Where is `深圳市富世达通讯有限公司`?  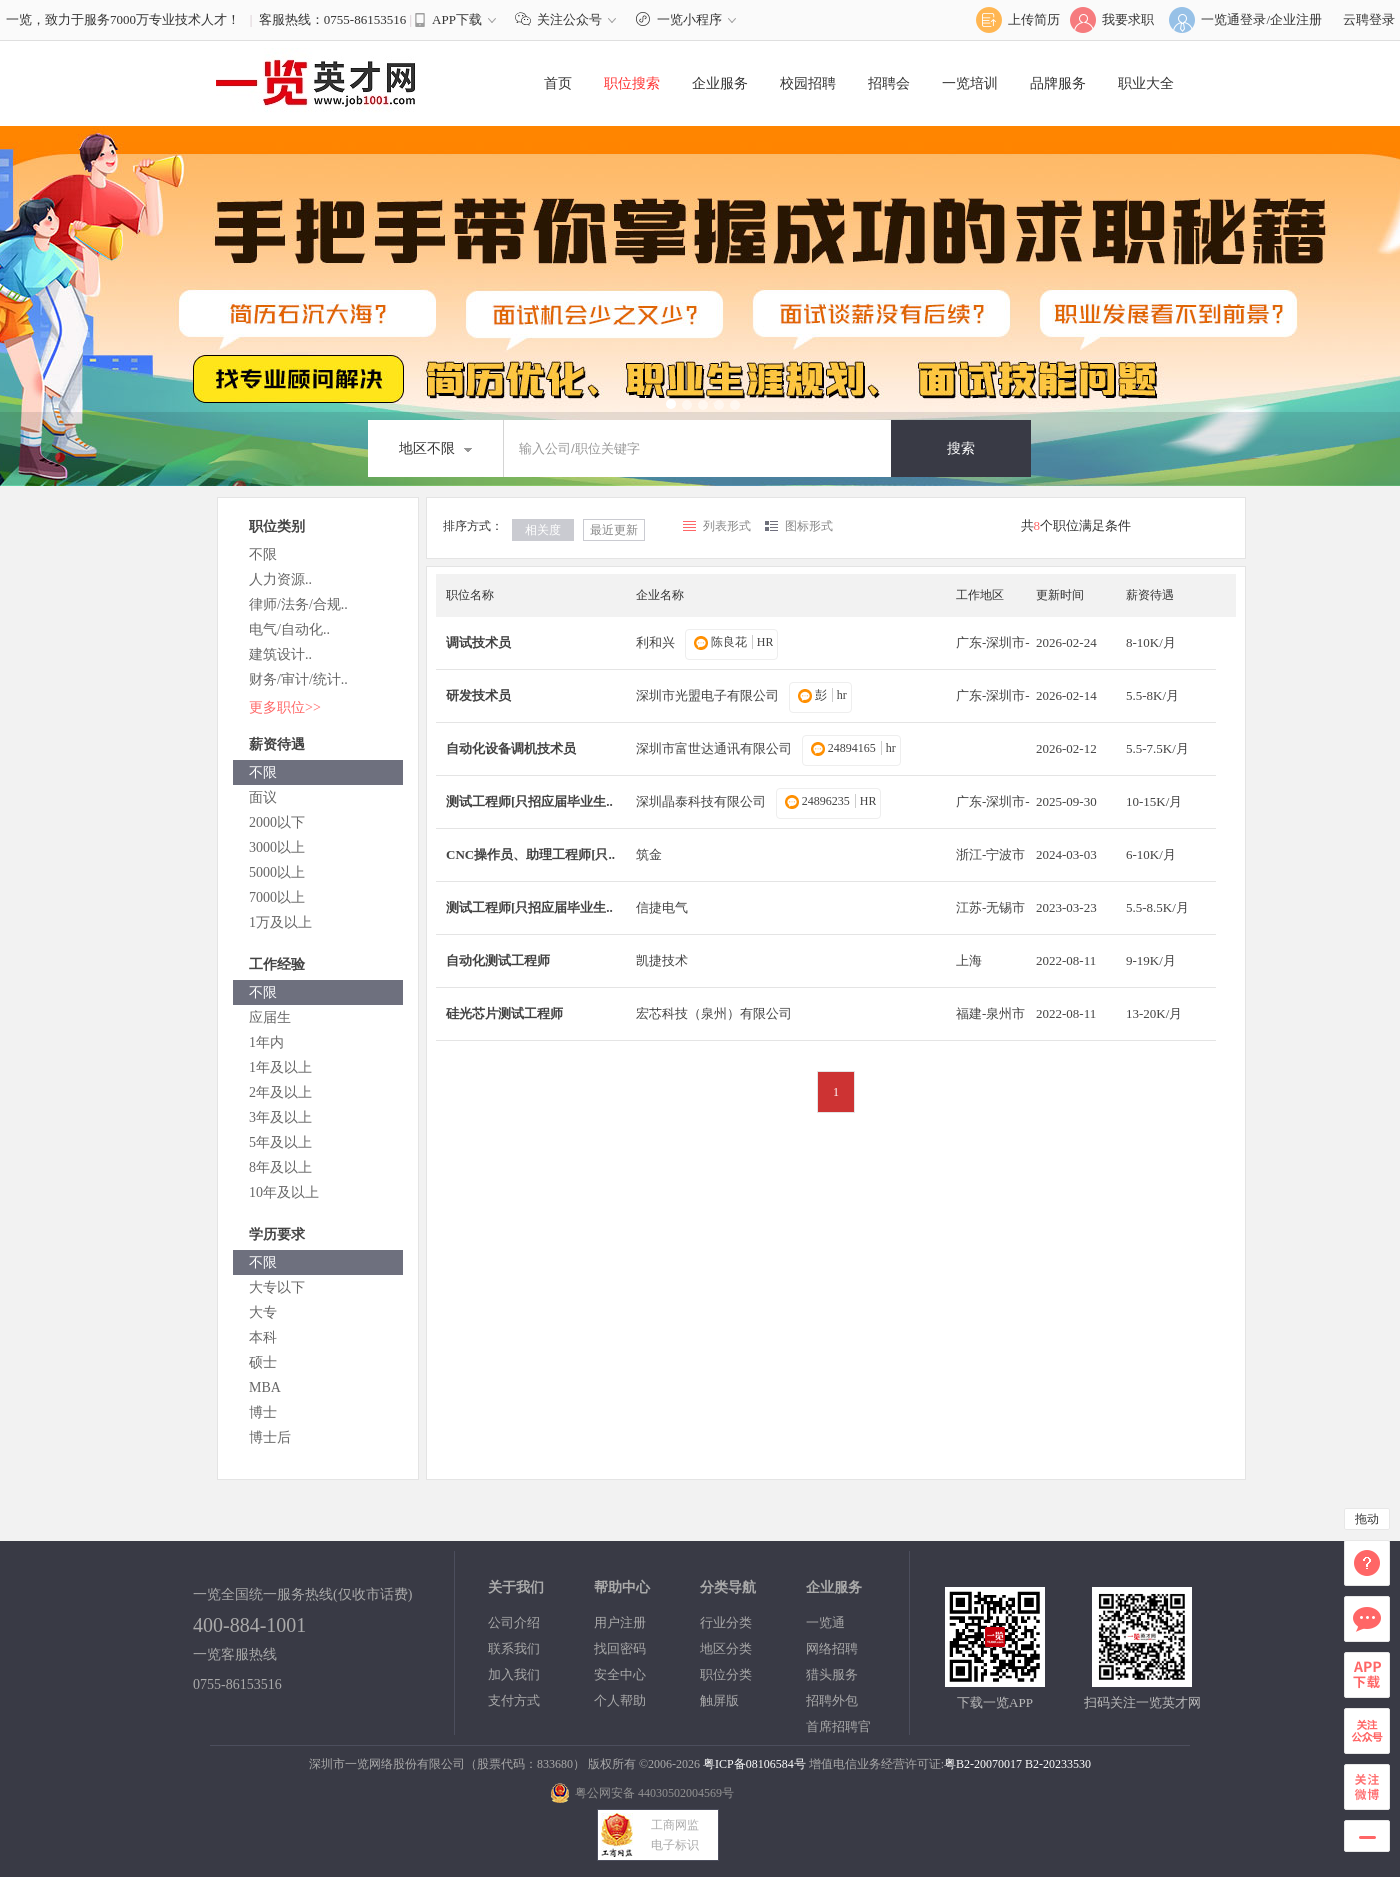 深圳市富世达通讯有限公司 is located at coordinates (714, 748).